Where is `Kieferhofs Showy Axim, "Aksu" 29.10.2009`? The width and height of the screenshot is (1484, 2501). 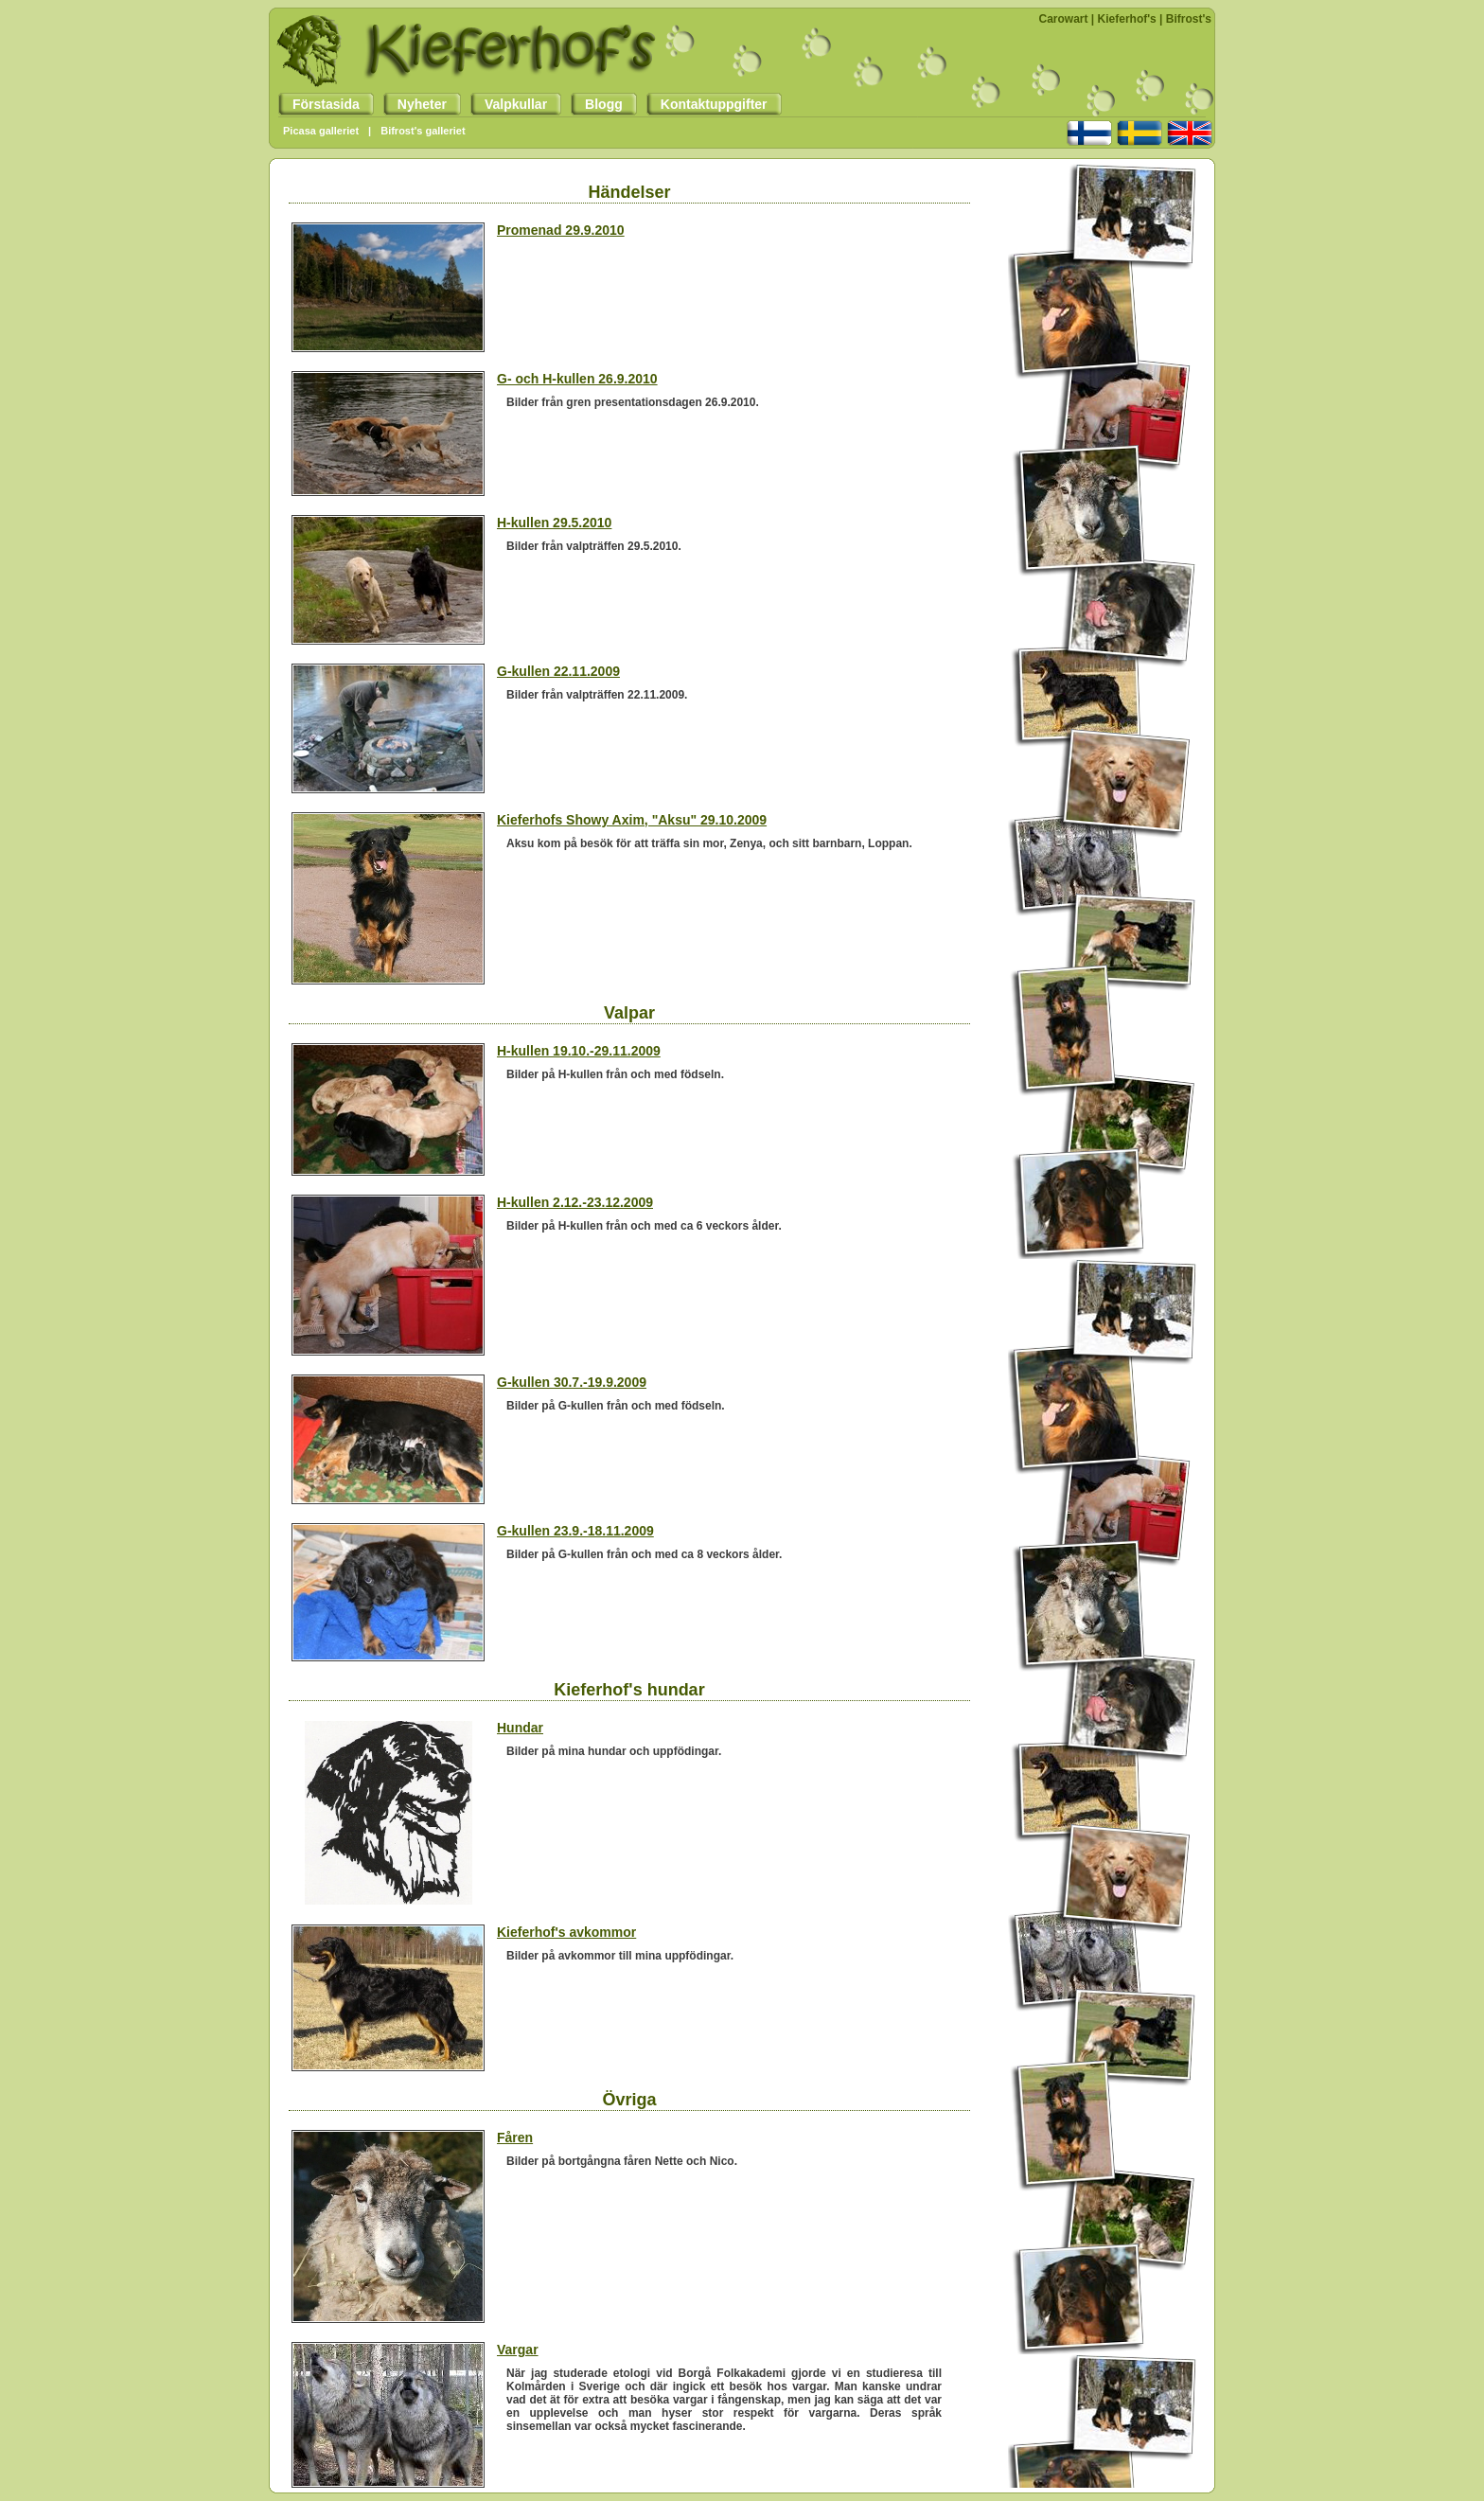 Kieferhofs Showy Axim, "Aksu" 29.10.2009 is located at coordinates (632, 819).